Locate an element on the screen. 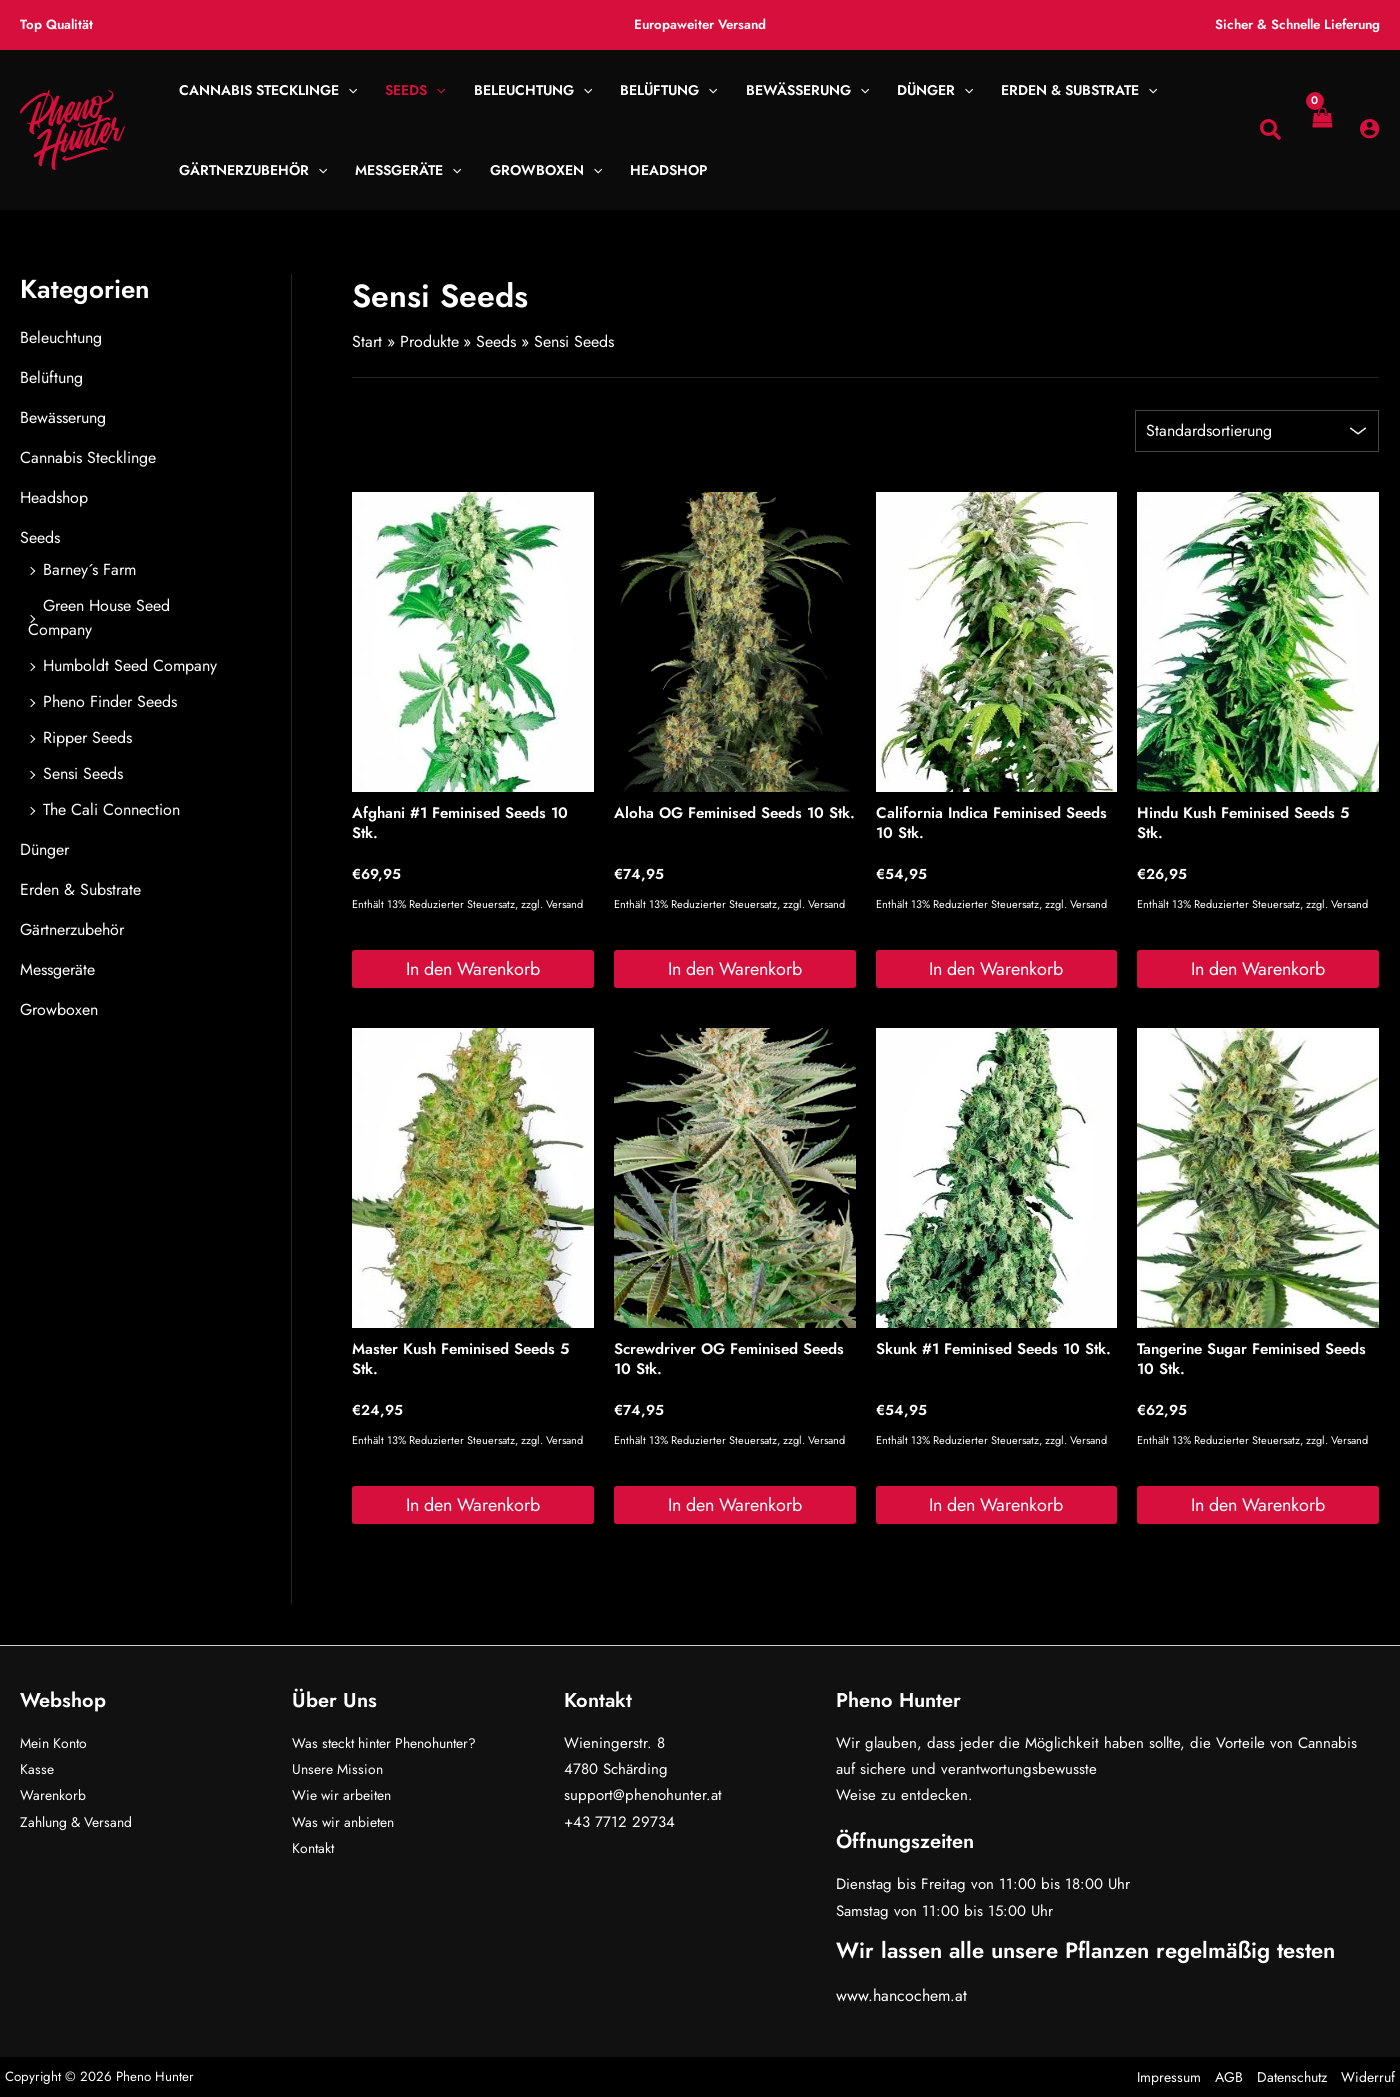  Humboldt Seed Company is located at coordinates (130, 665).